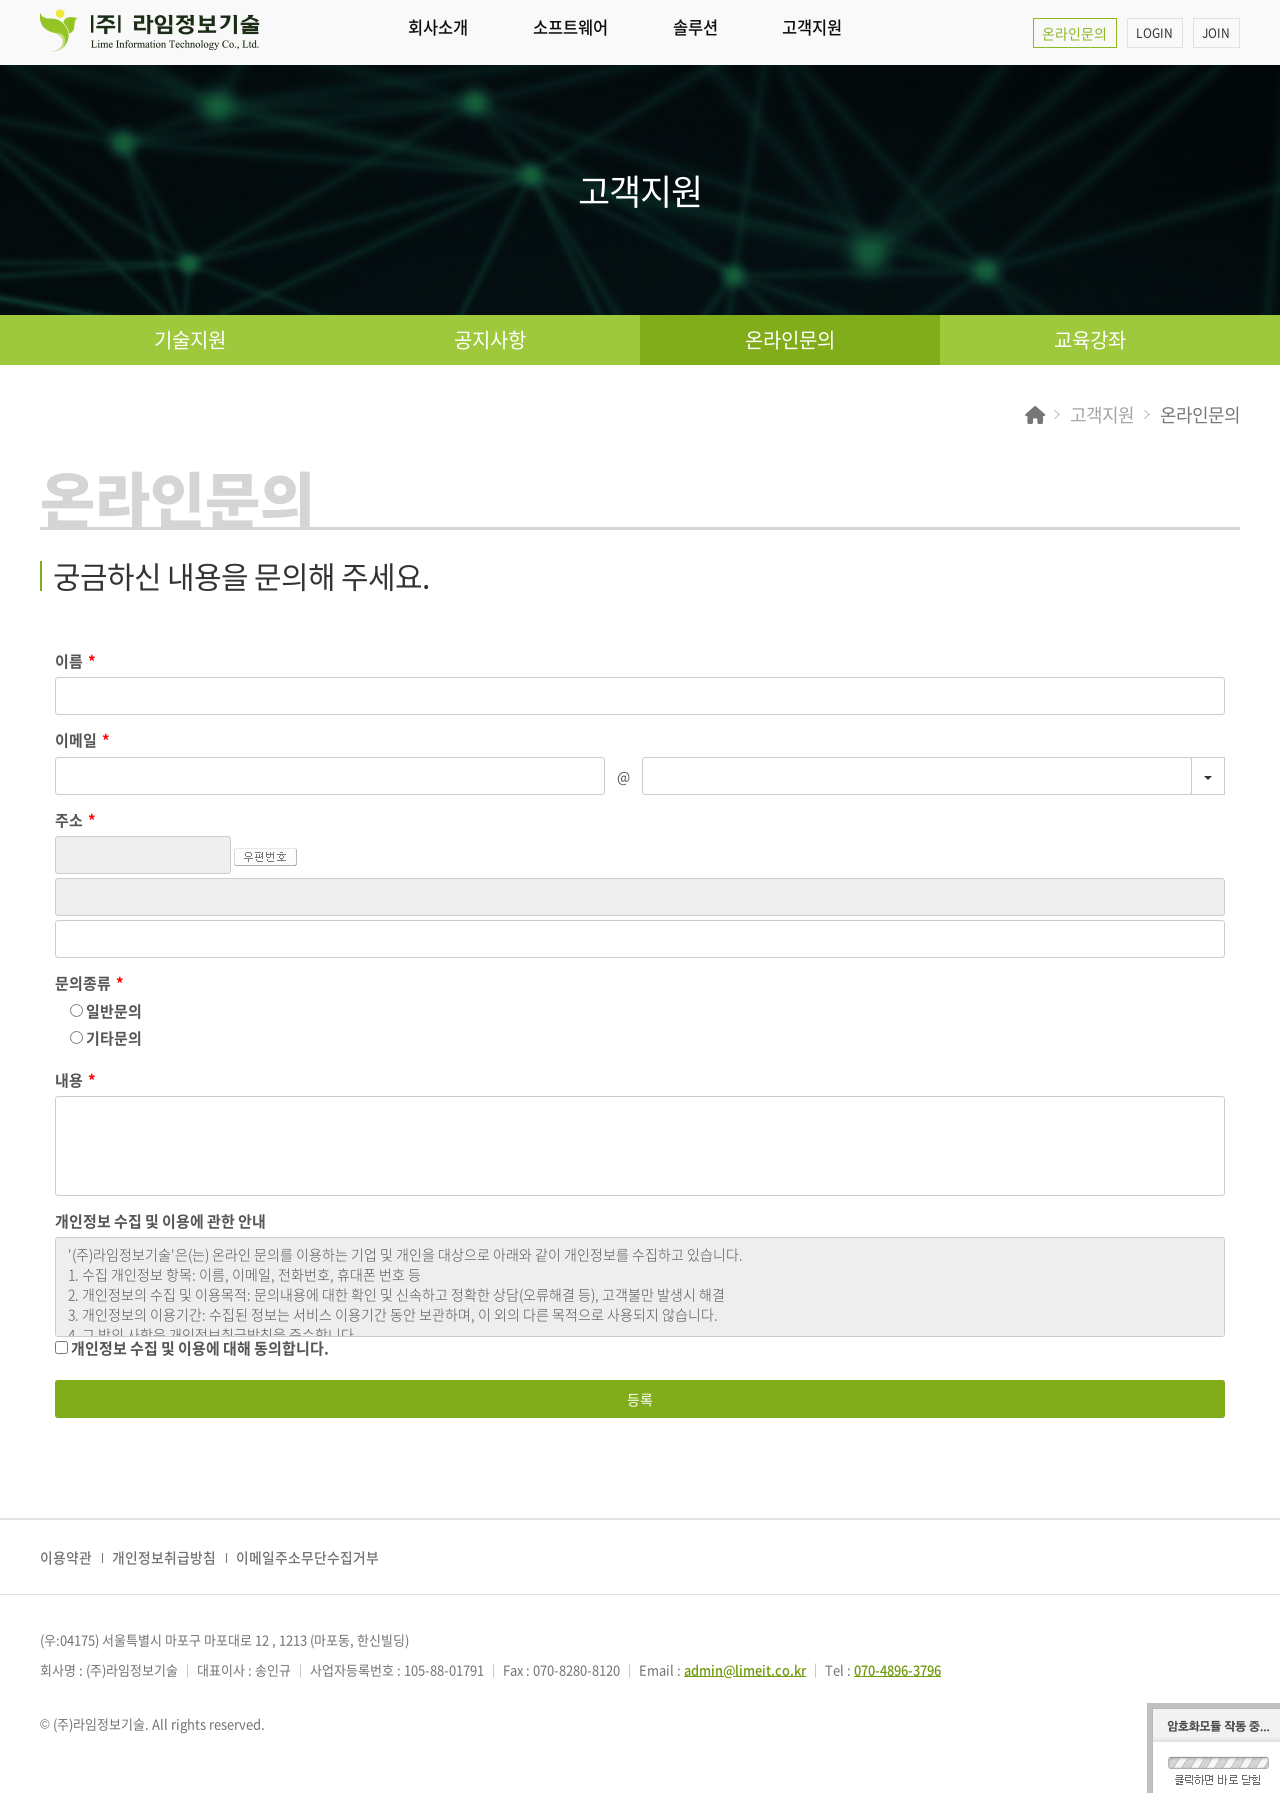 The height and width of the screenshot is (1793, 1280). What do you see at coordinates (106, 1011) in the screenshot?
I see `일반문의` at bounding box center [106, 1011].